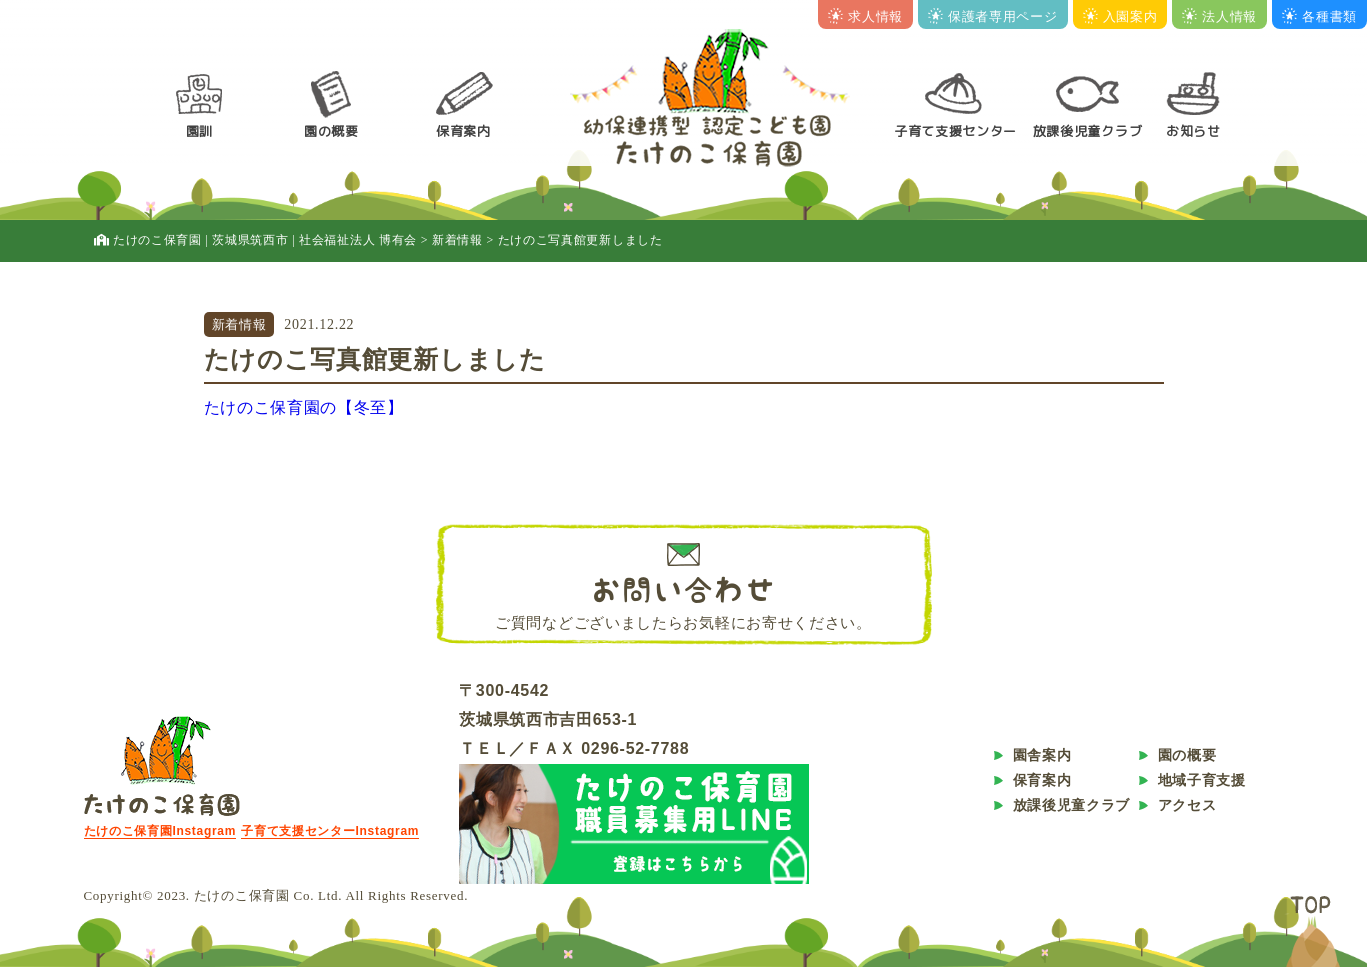  Describe the element at coordinates (331, 131) in the screenshot. I see `園の概要` at that location.